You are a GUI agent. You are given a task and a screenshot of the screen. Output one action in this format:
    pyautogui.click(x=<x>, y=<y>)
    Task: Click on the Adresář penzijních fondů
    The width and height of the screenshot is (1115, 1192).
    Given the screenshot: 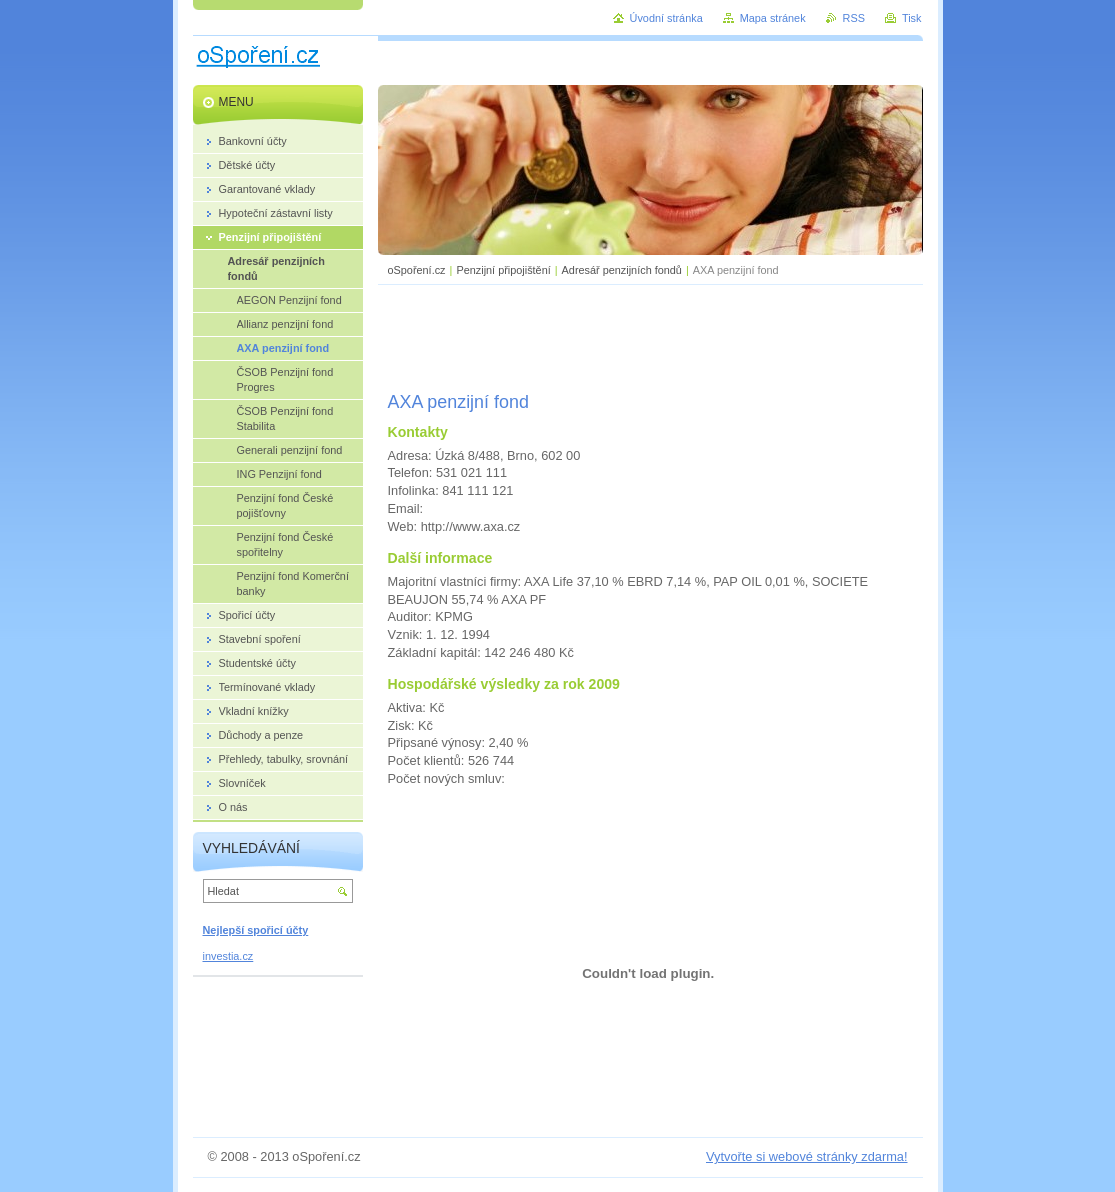 What is the action you would take?
    pyautogui.click(x=622, y=270)
    